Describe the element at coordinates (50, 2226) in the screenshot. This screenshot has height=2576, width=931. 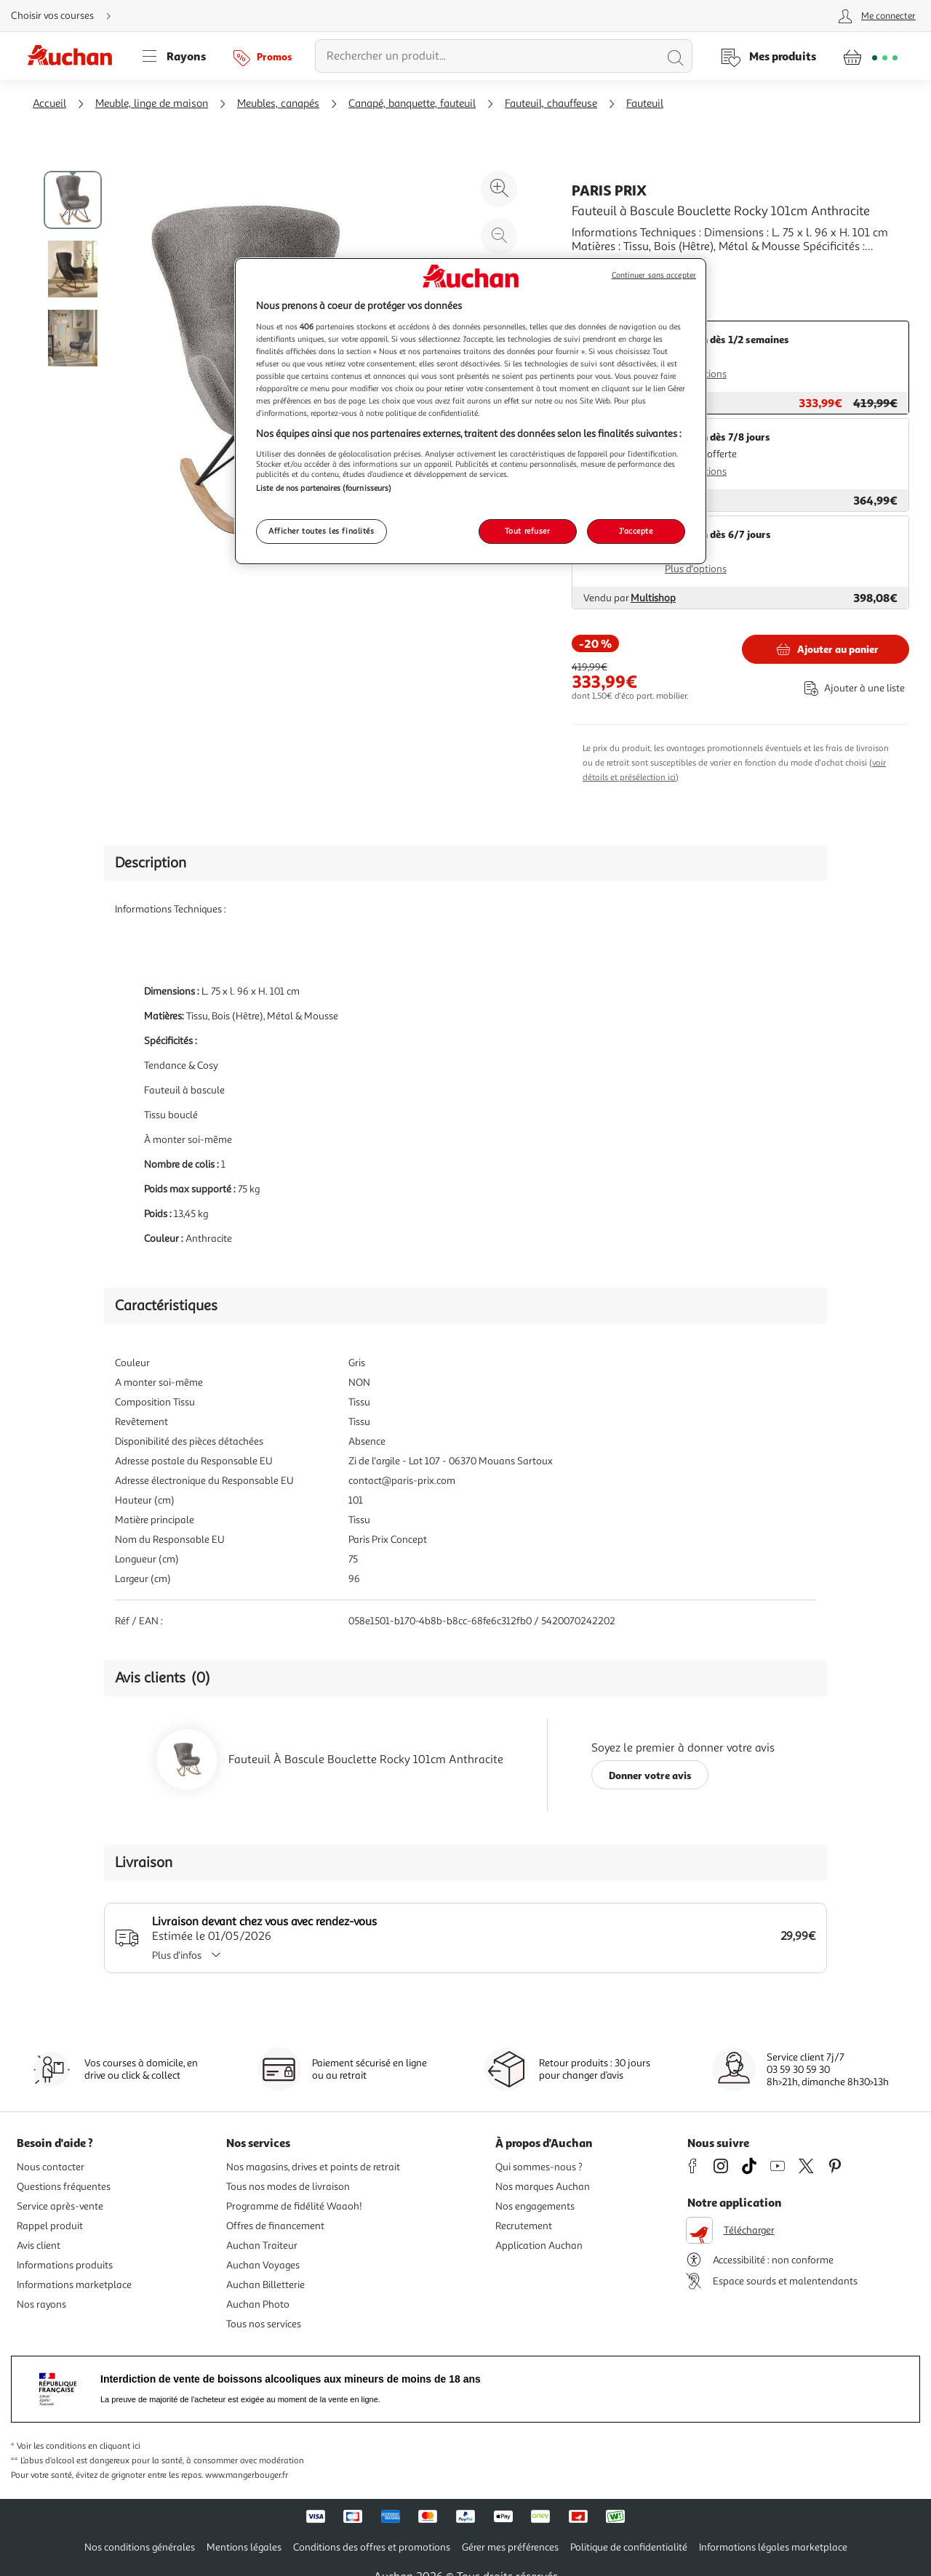
I see `Rappel produit` at that location.